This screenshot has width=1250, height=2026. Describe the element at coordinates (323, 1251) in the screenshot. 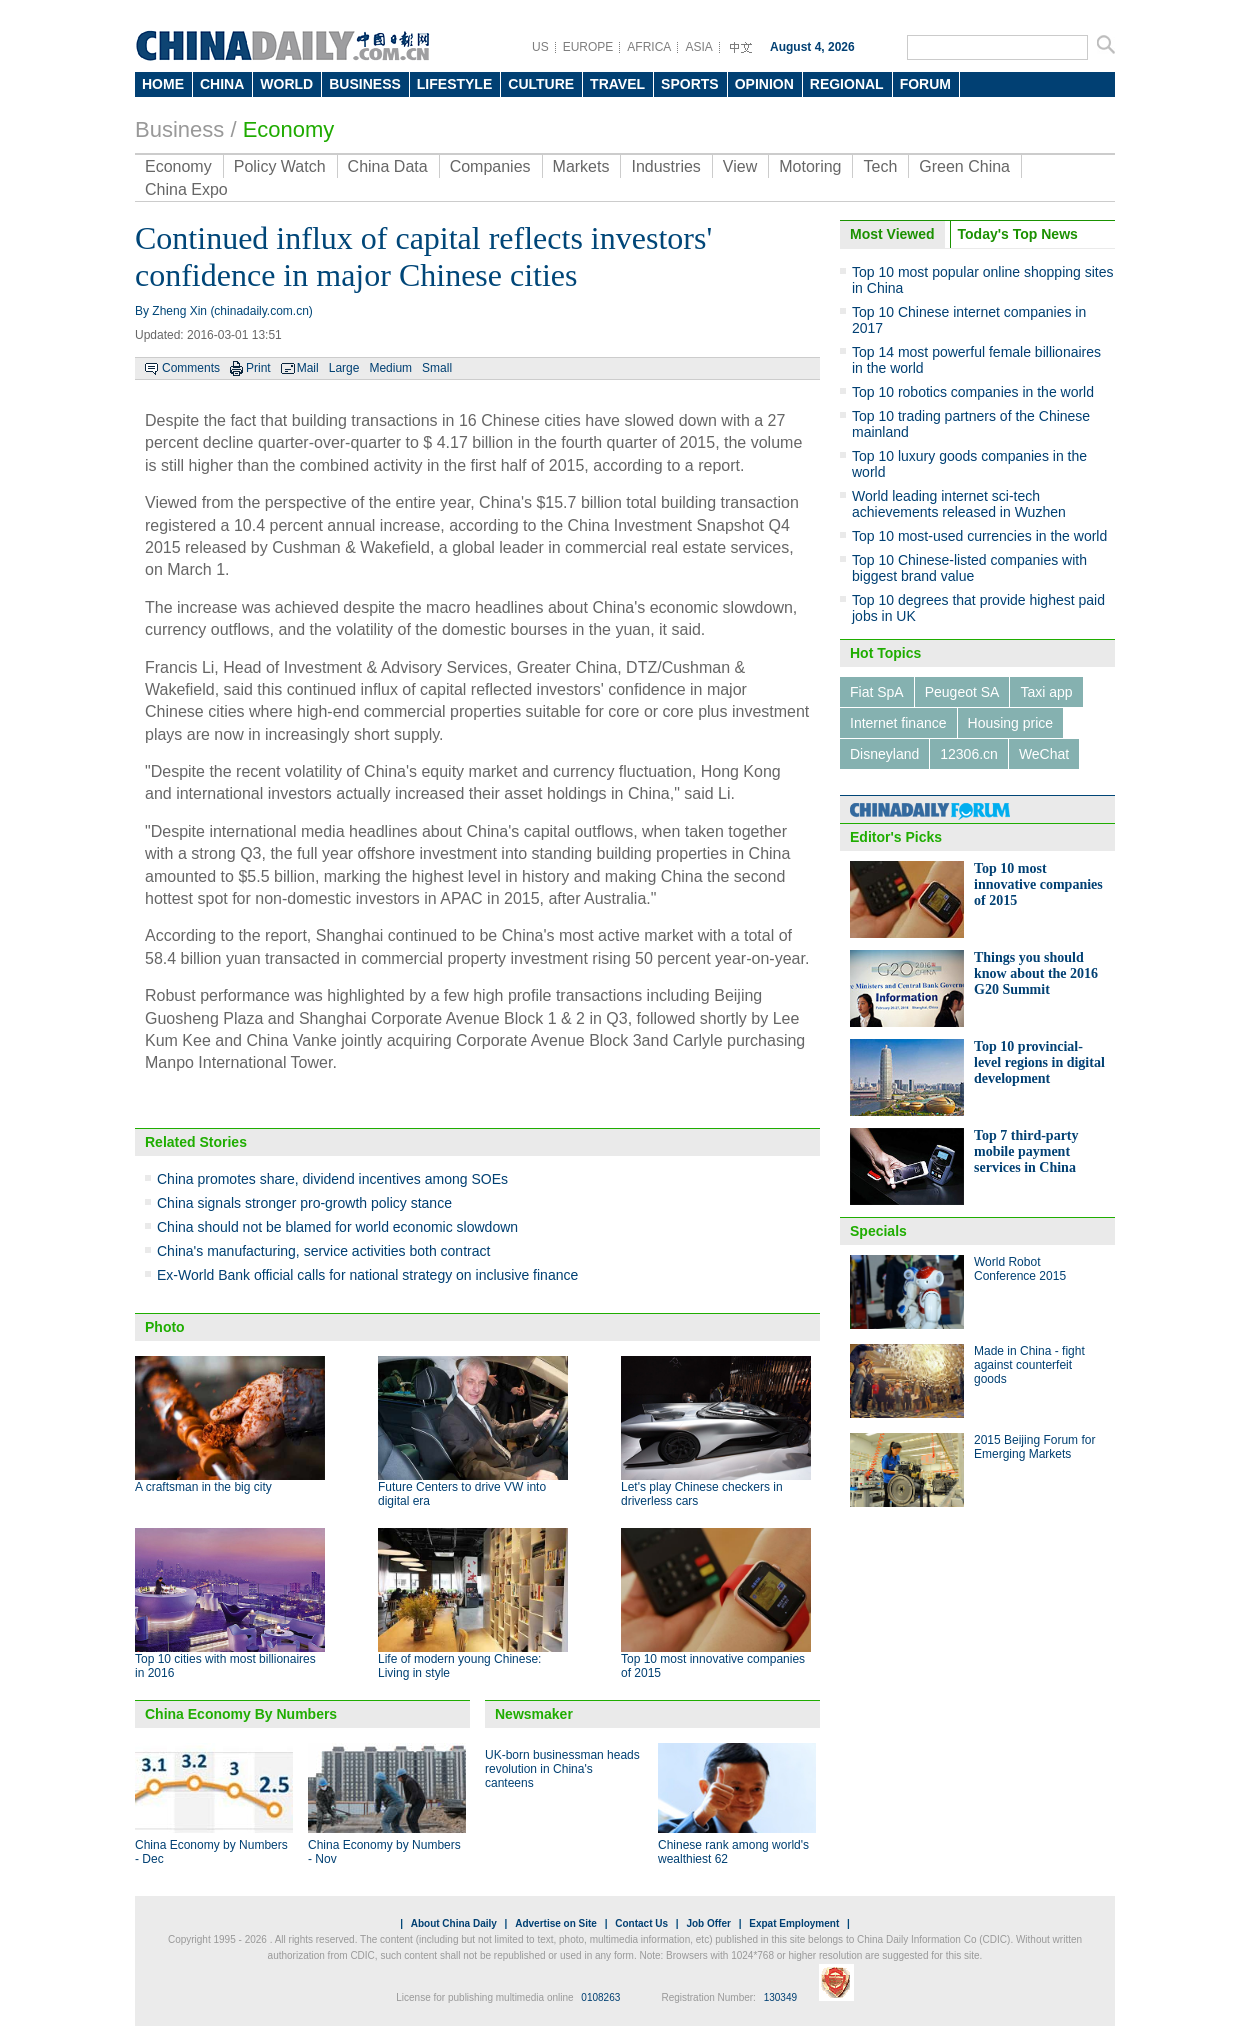

I see `China's manufacturing, service activities both contract` at that location.